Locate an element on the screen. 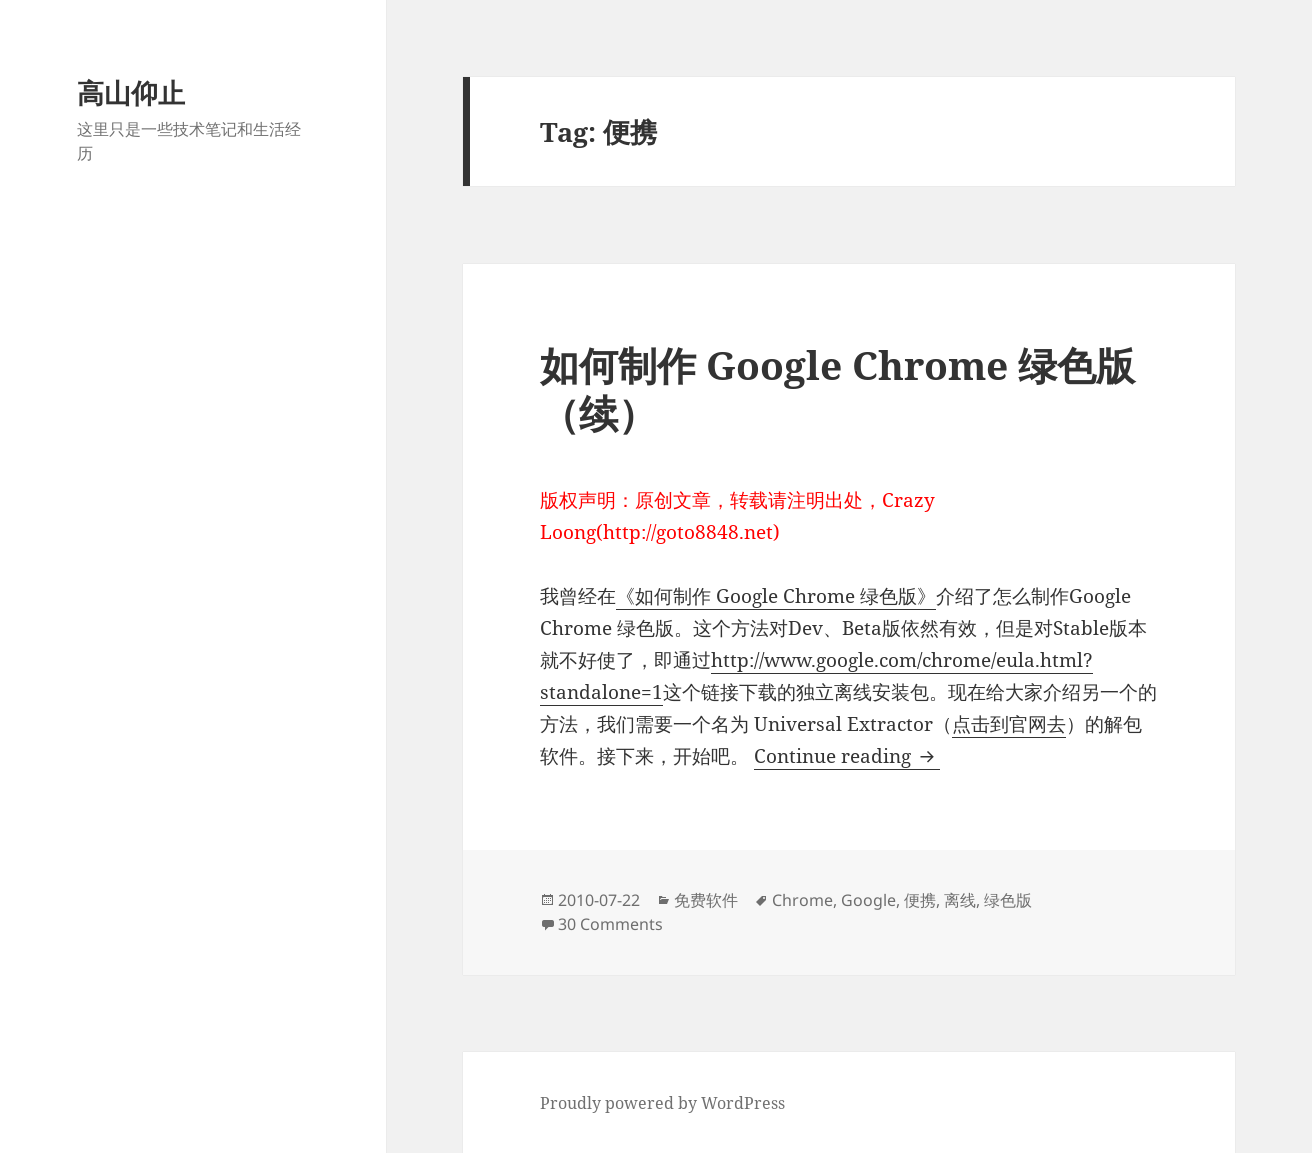  Chrome is located at coordinates (802, 900).